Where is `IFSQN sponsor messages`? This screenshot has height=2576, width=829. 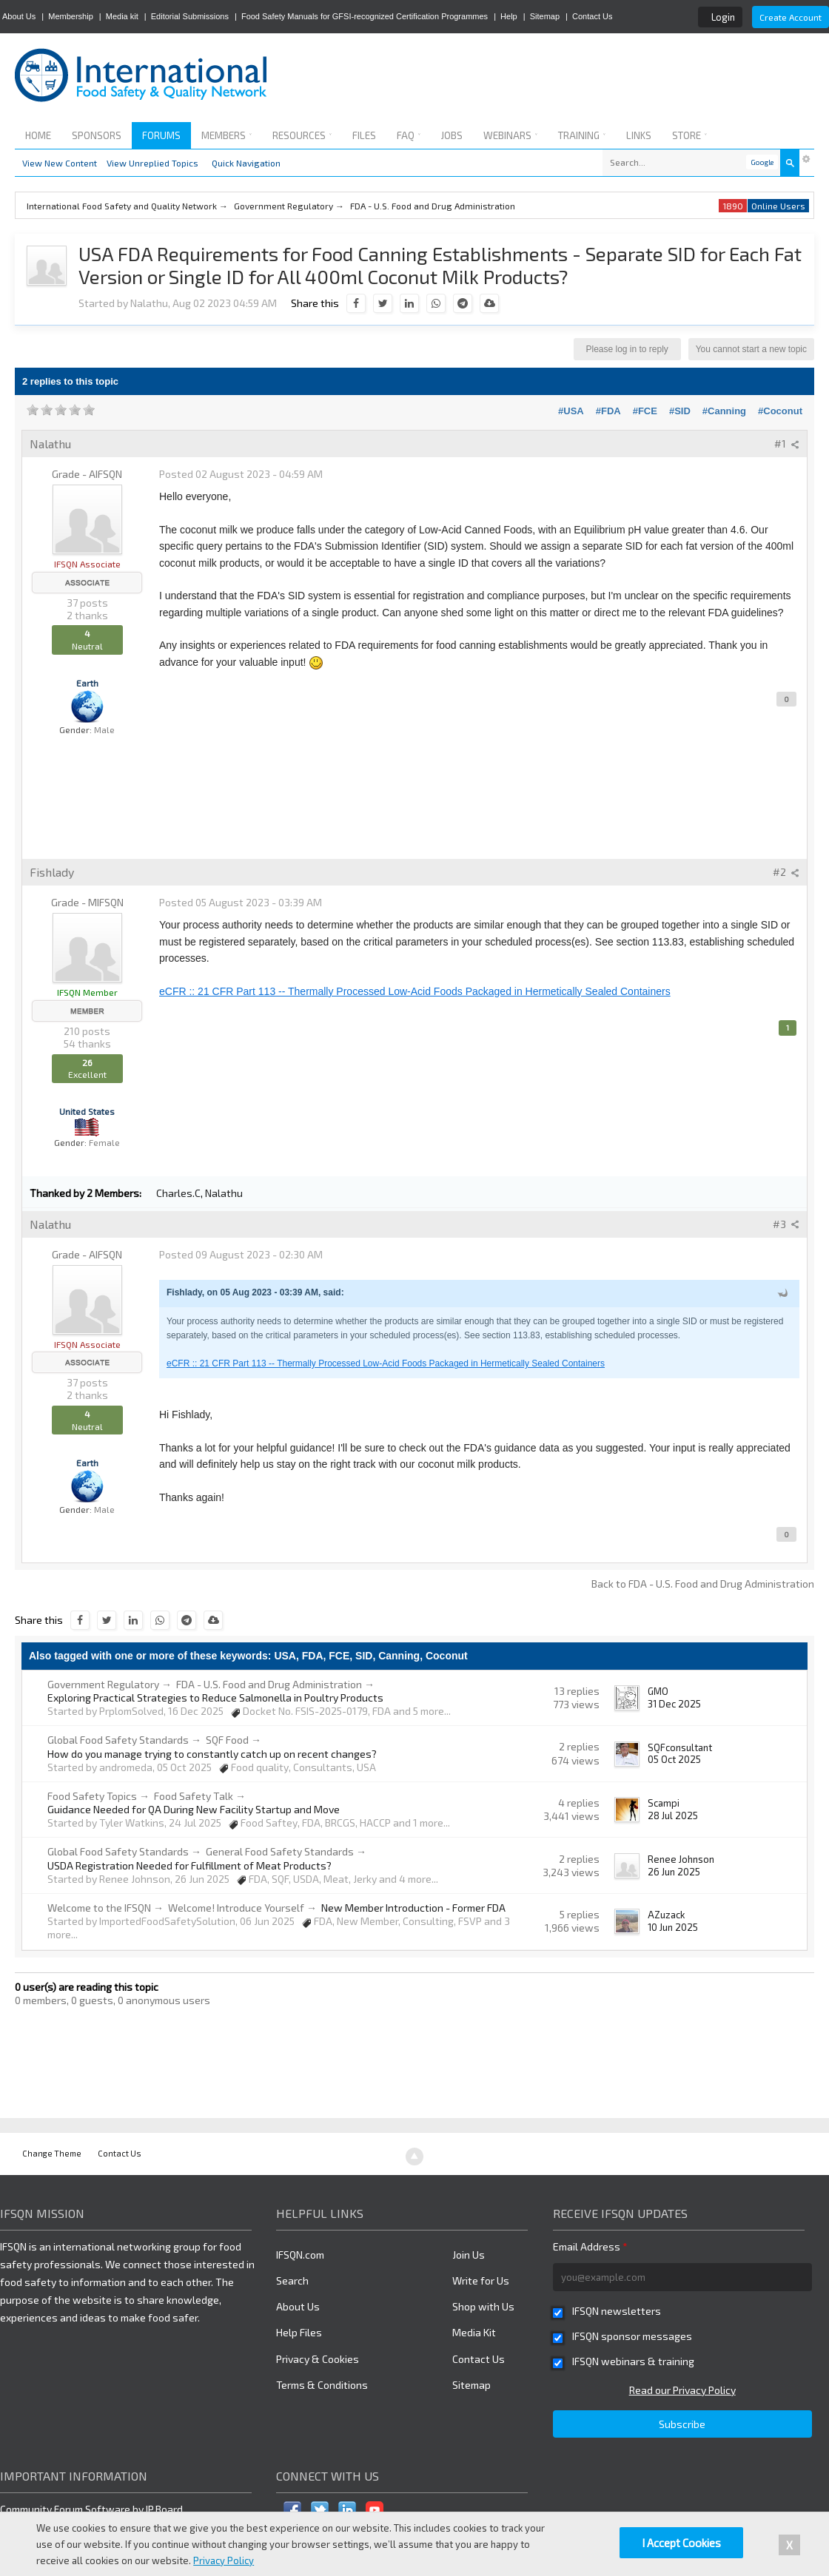 IFSQN sponsor messages is located at coordinates (632, 2336).